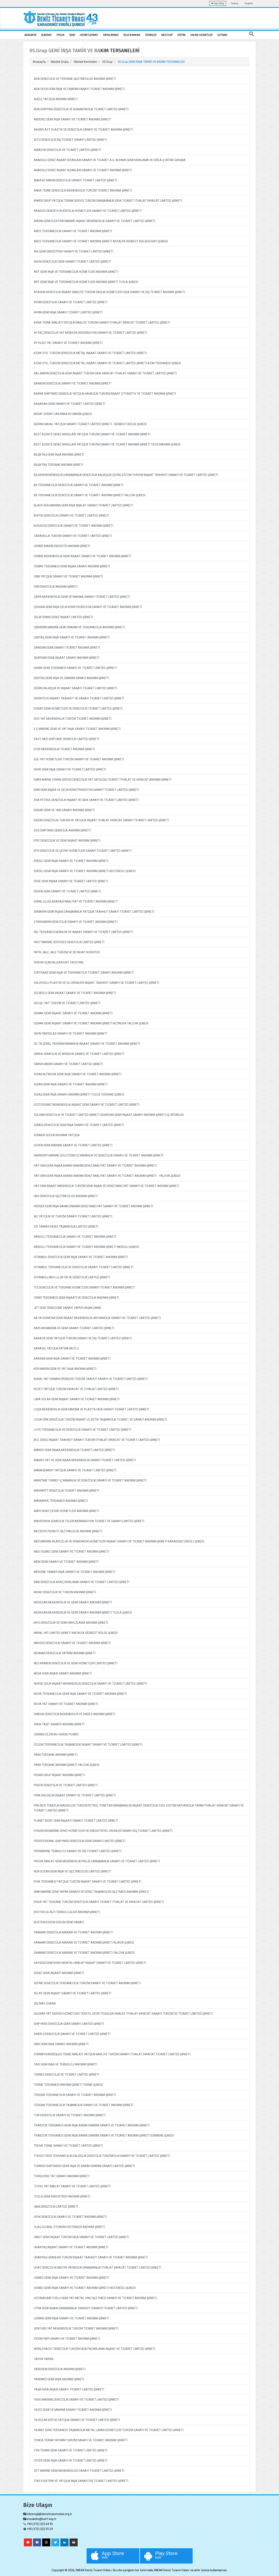  What do you see at coordinates (79, 89) in the screenshot?
I see `ADA DOCK GEMİ İNŞA VE ONARIM SANAYİ TİCARET ANONİM ŞİRKETİ` at bounding box center [79, 89].